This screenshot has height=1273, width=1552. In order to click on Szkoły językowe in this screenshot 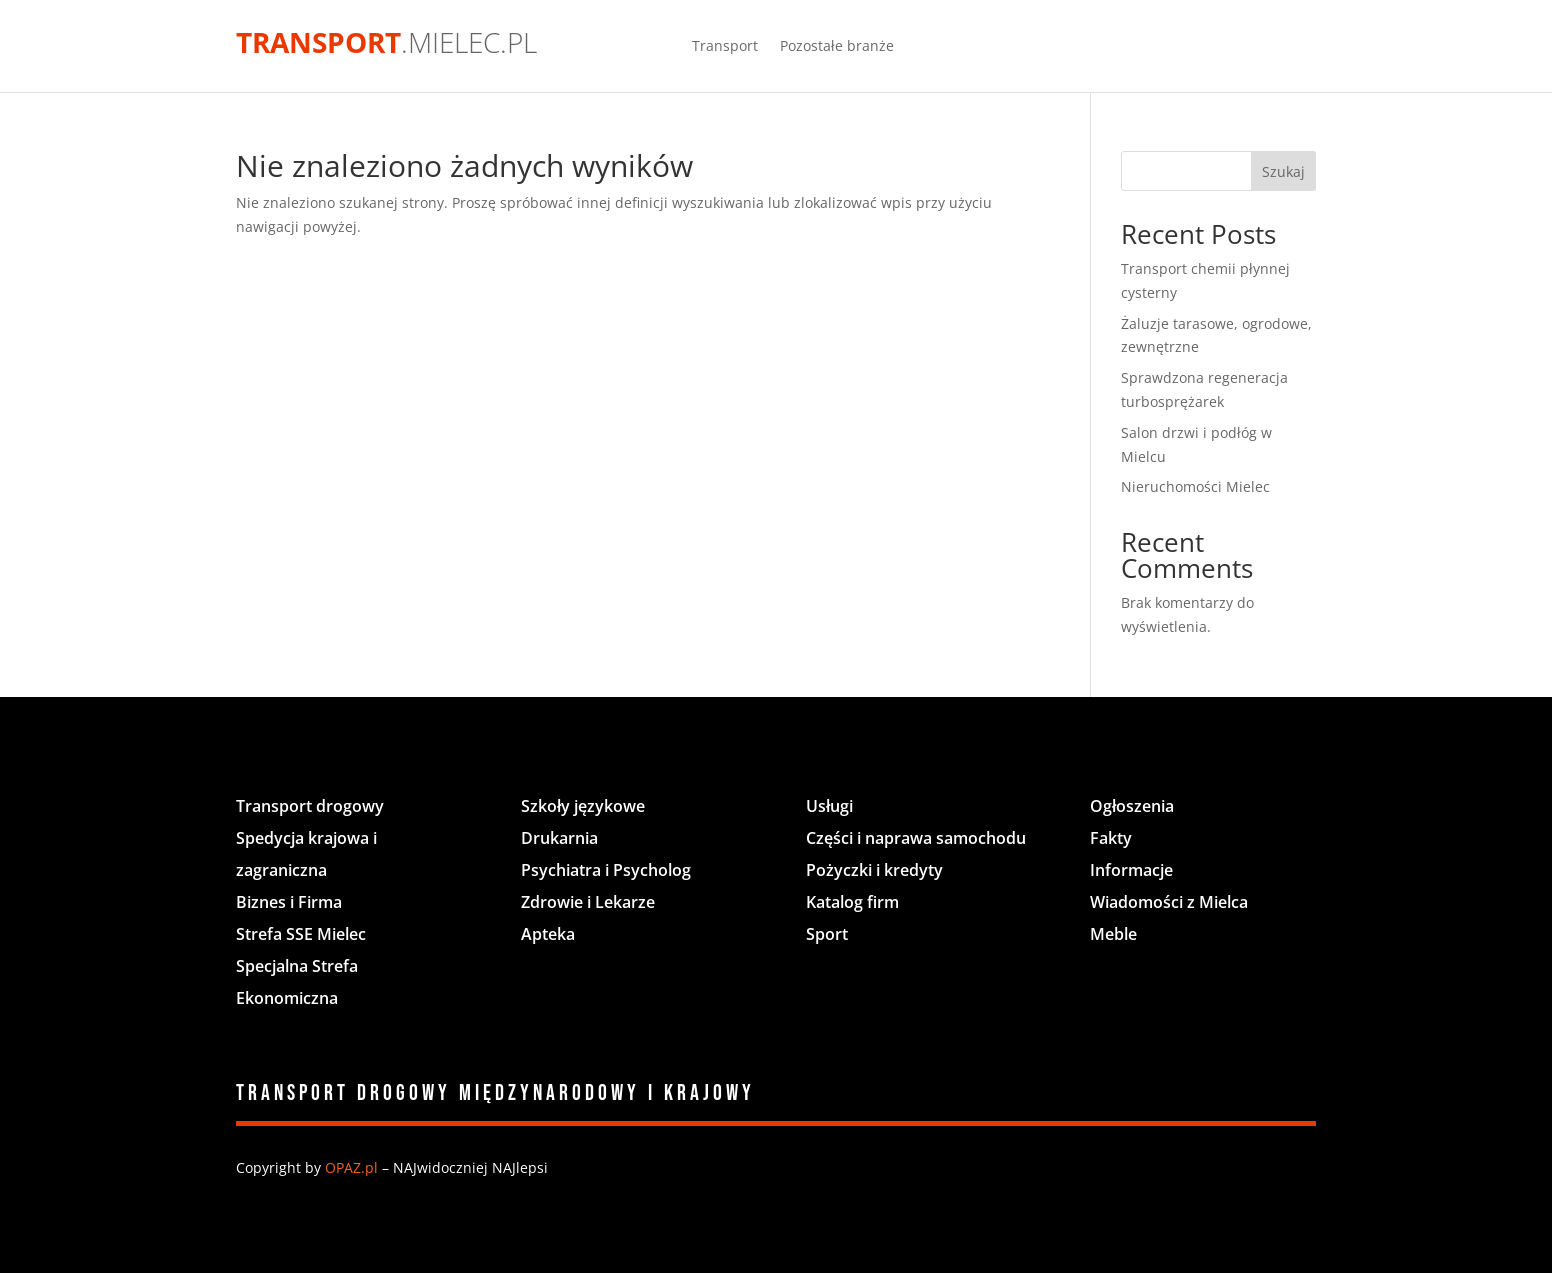, I will do `click(583, 806)`.